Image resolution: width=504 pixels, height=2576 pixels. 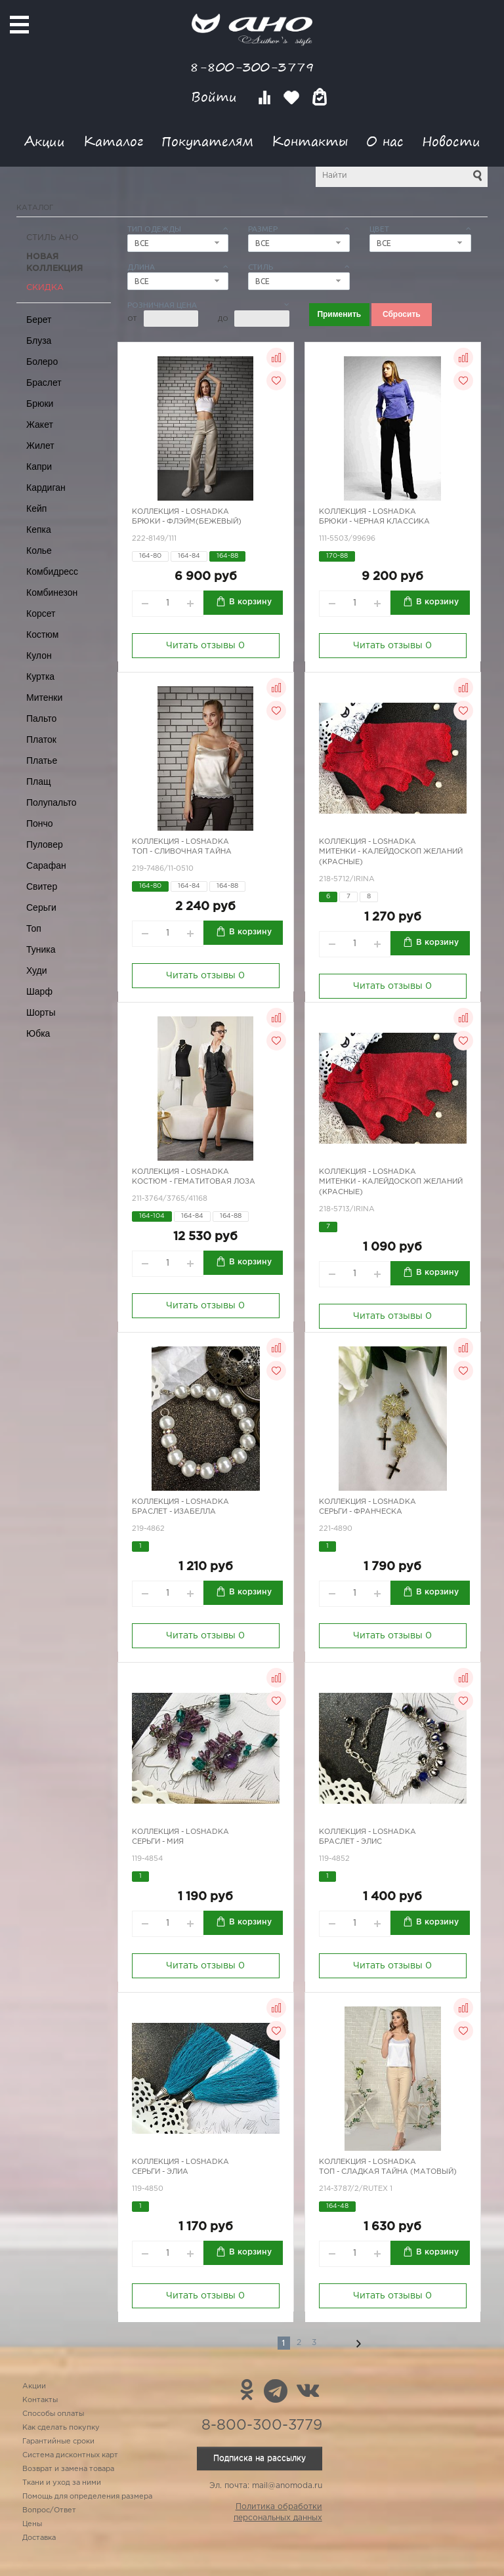 What do you see at coordinates (39, 550) in the screenshot?
I see `Колье` at bounding box center [39, 550].